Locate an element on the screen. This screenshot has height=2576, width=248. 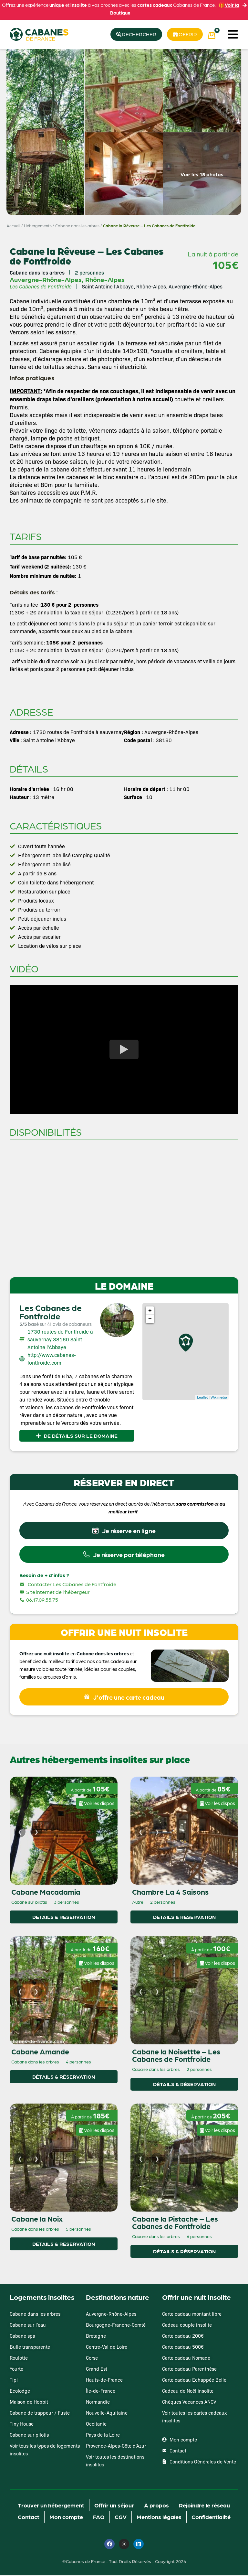
Cabane dans les arbres is located at coordinates (77, 225).